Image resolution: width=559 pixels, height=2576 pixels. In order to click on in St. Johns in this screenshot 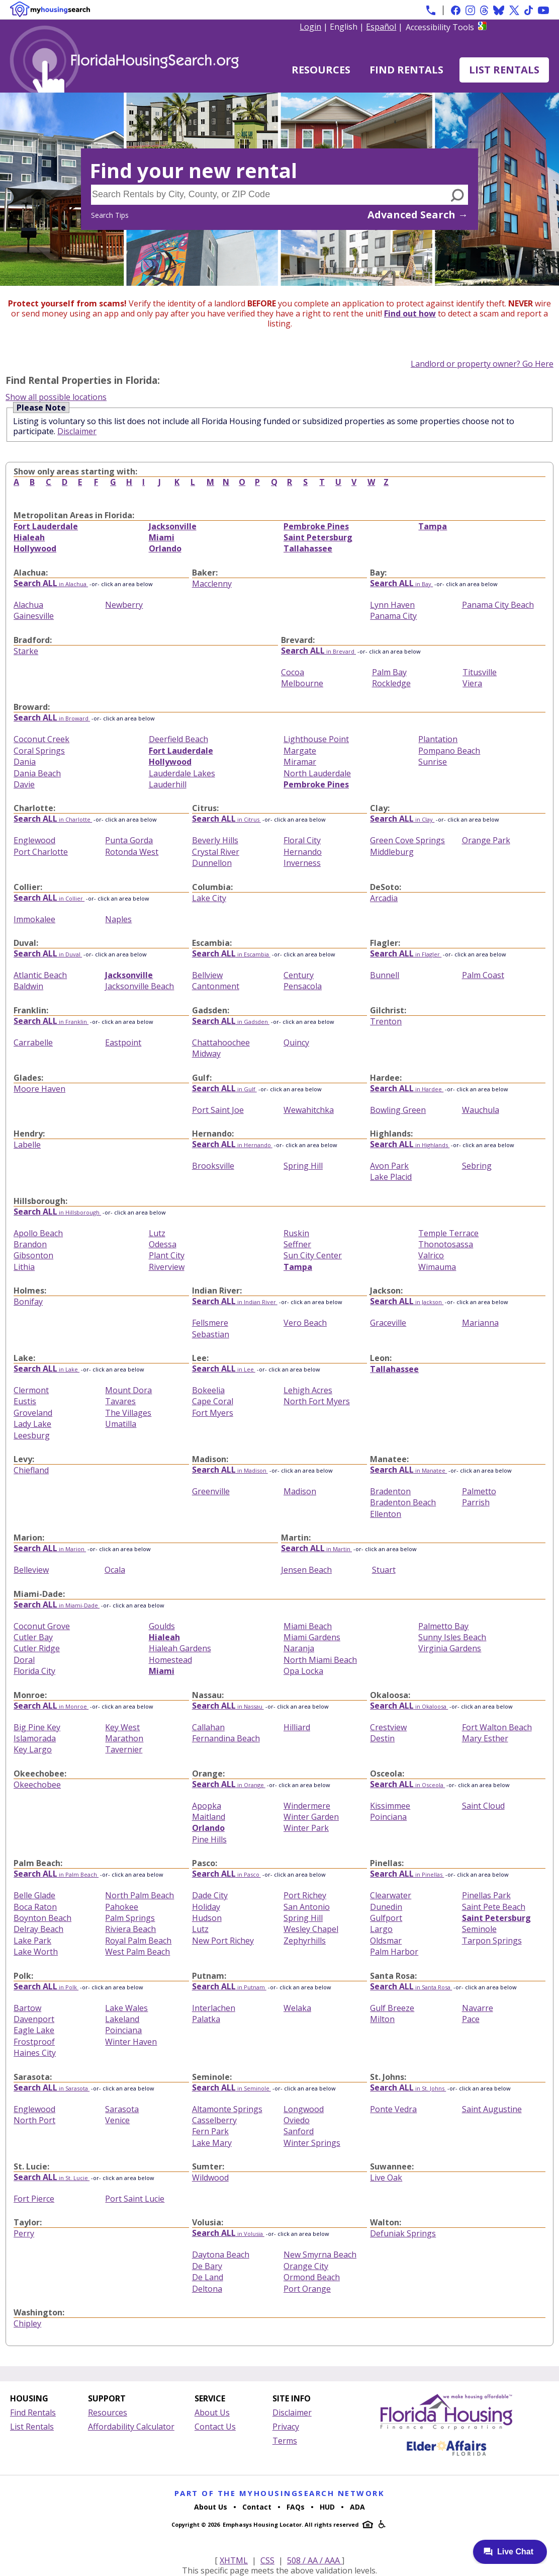, I will do `click(408, 2088)`.